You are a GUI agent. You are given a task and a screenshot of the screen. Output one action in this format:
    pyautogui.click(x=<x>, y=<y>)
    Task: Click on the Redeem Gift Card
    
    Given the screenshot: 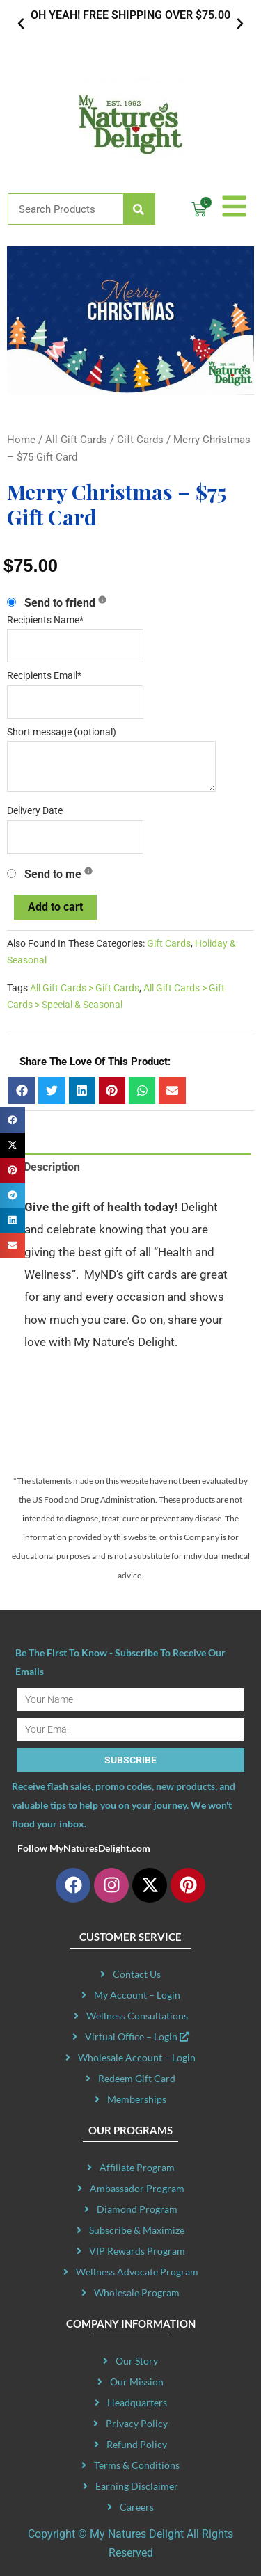 What is the action you would take?
    pyautogui.click(x=136, y=2078)
    